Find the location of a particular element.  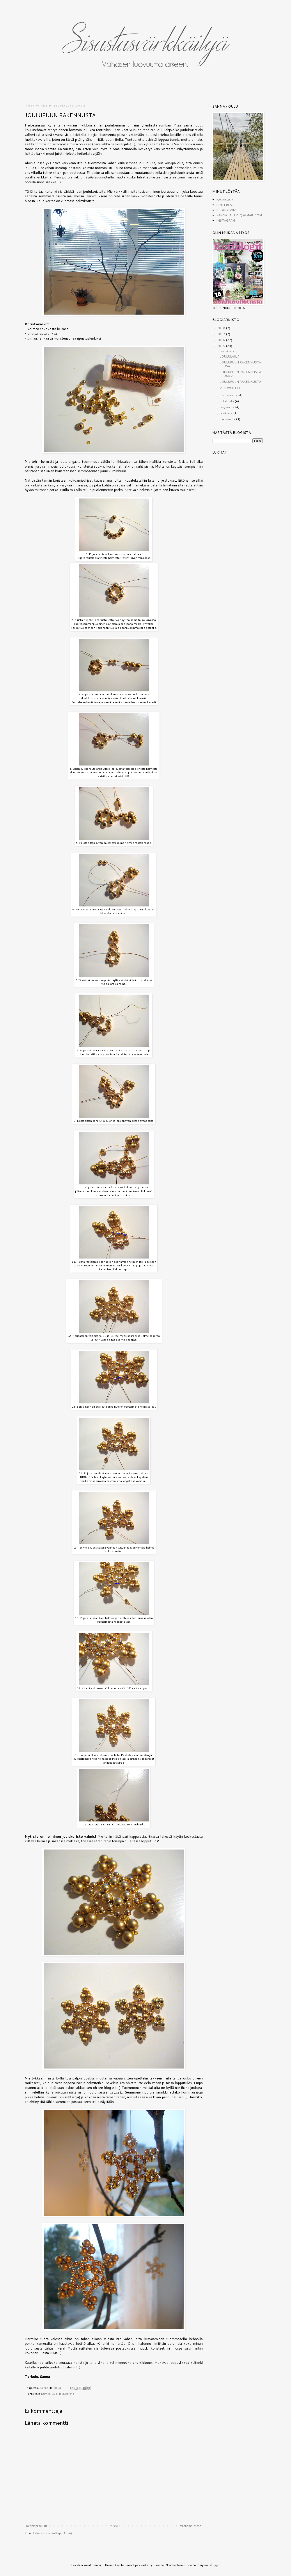

joulu is located at coordinates (54, 2394).